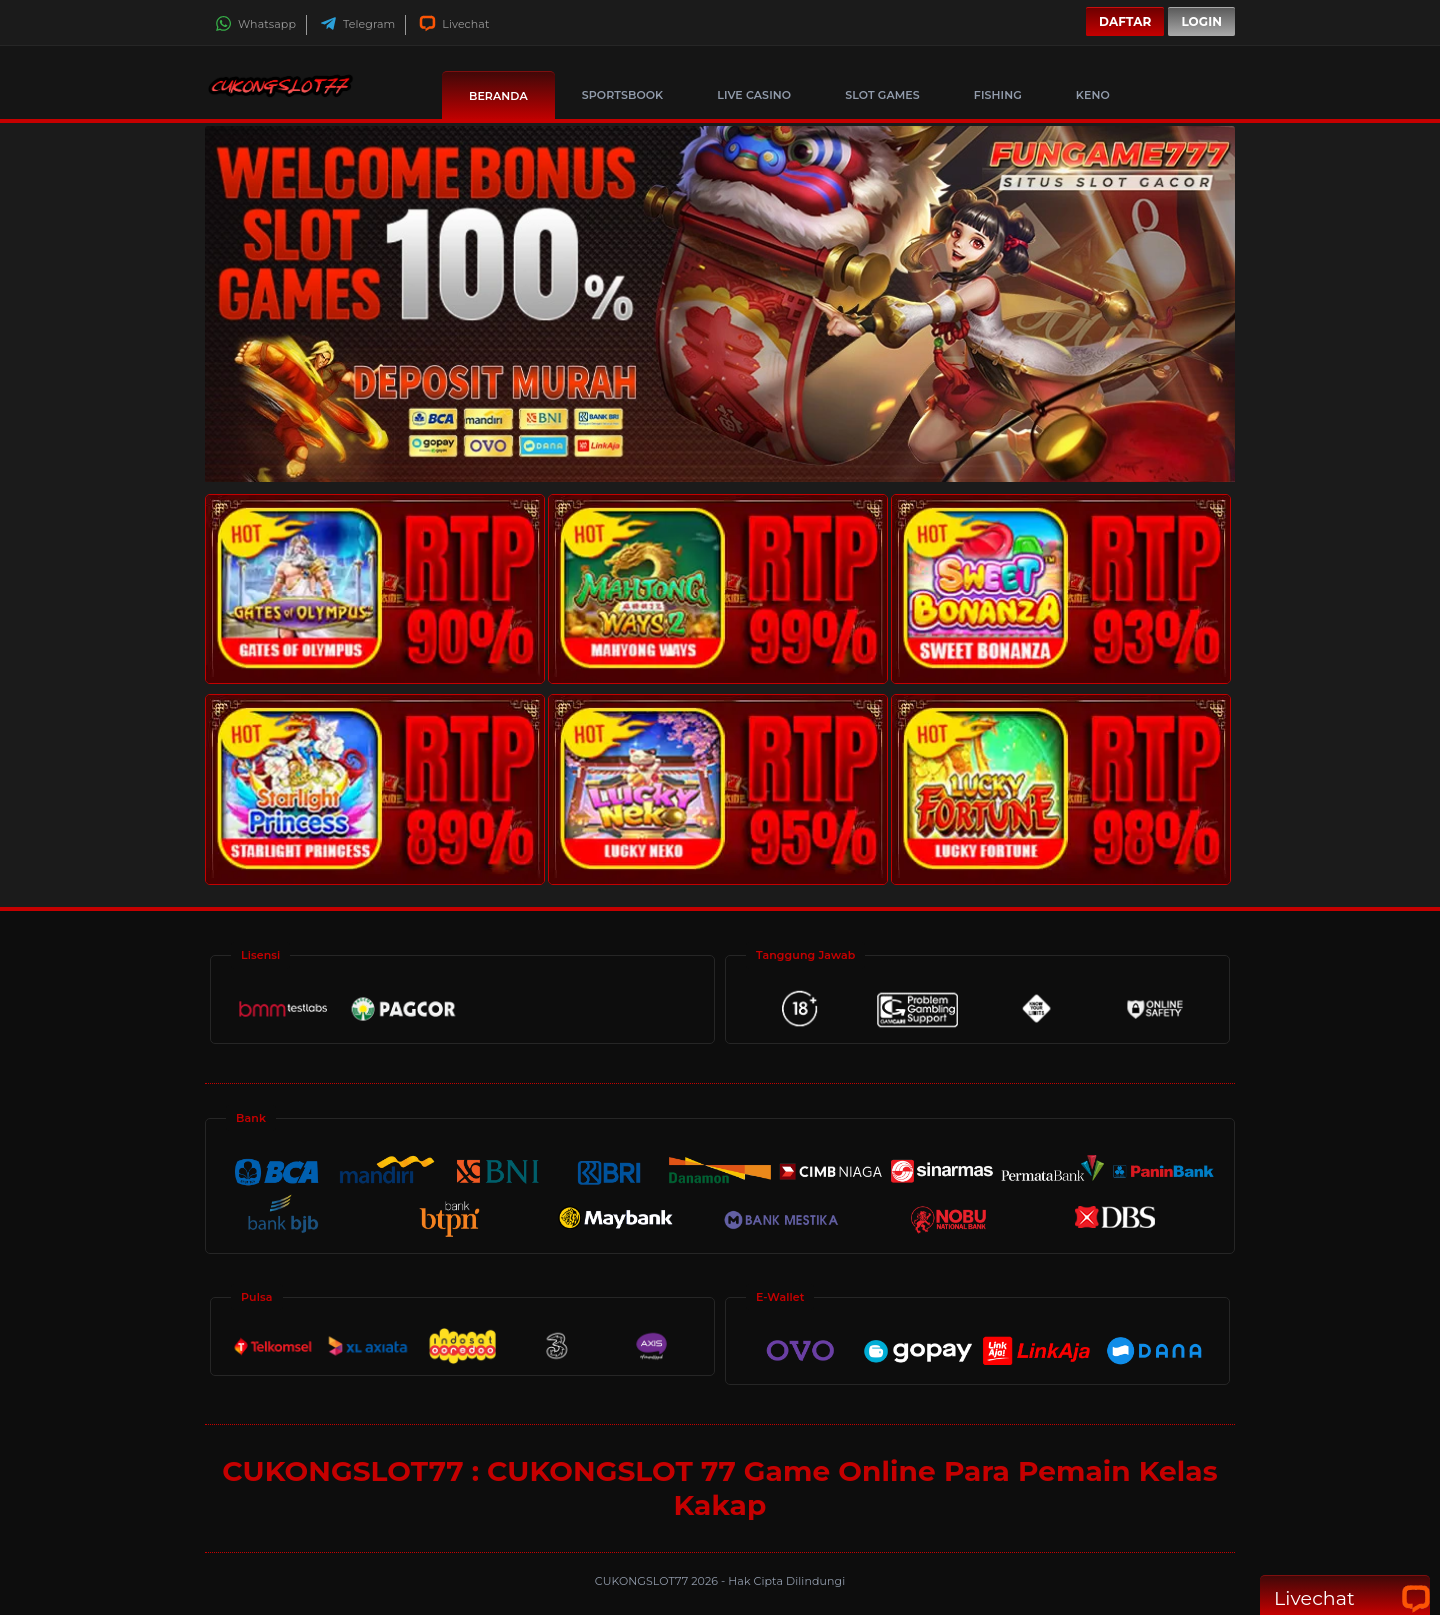 The image size is (1440, 1615). What do you see at coordinates (255, 24) in the screenshot?
I see `Whatsapp` at bounding box center [255, 24].